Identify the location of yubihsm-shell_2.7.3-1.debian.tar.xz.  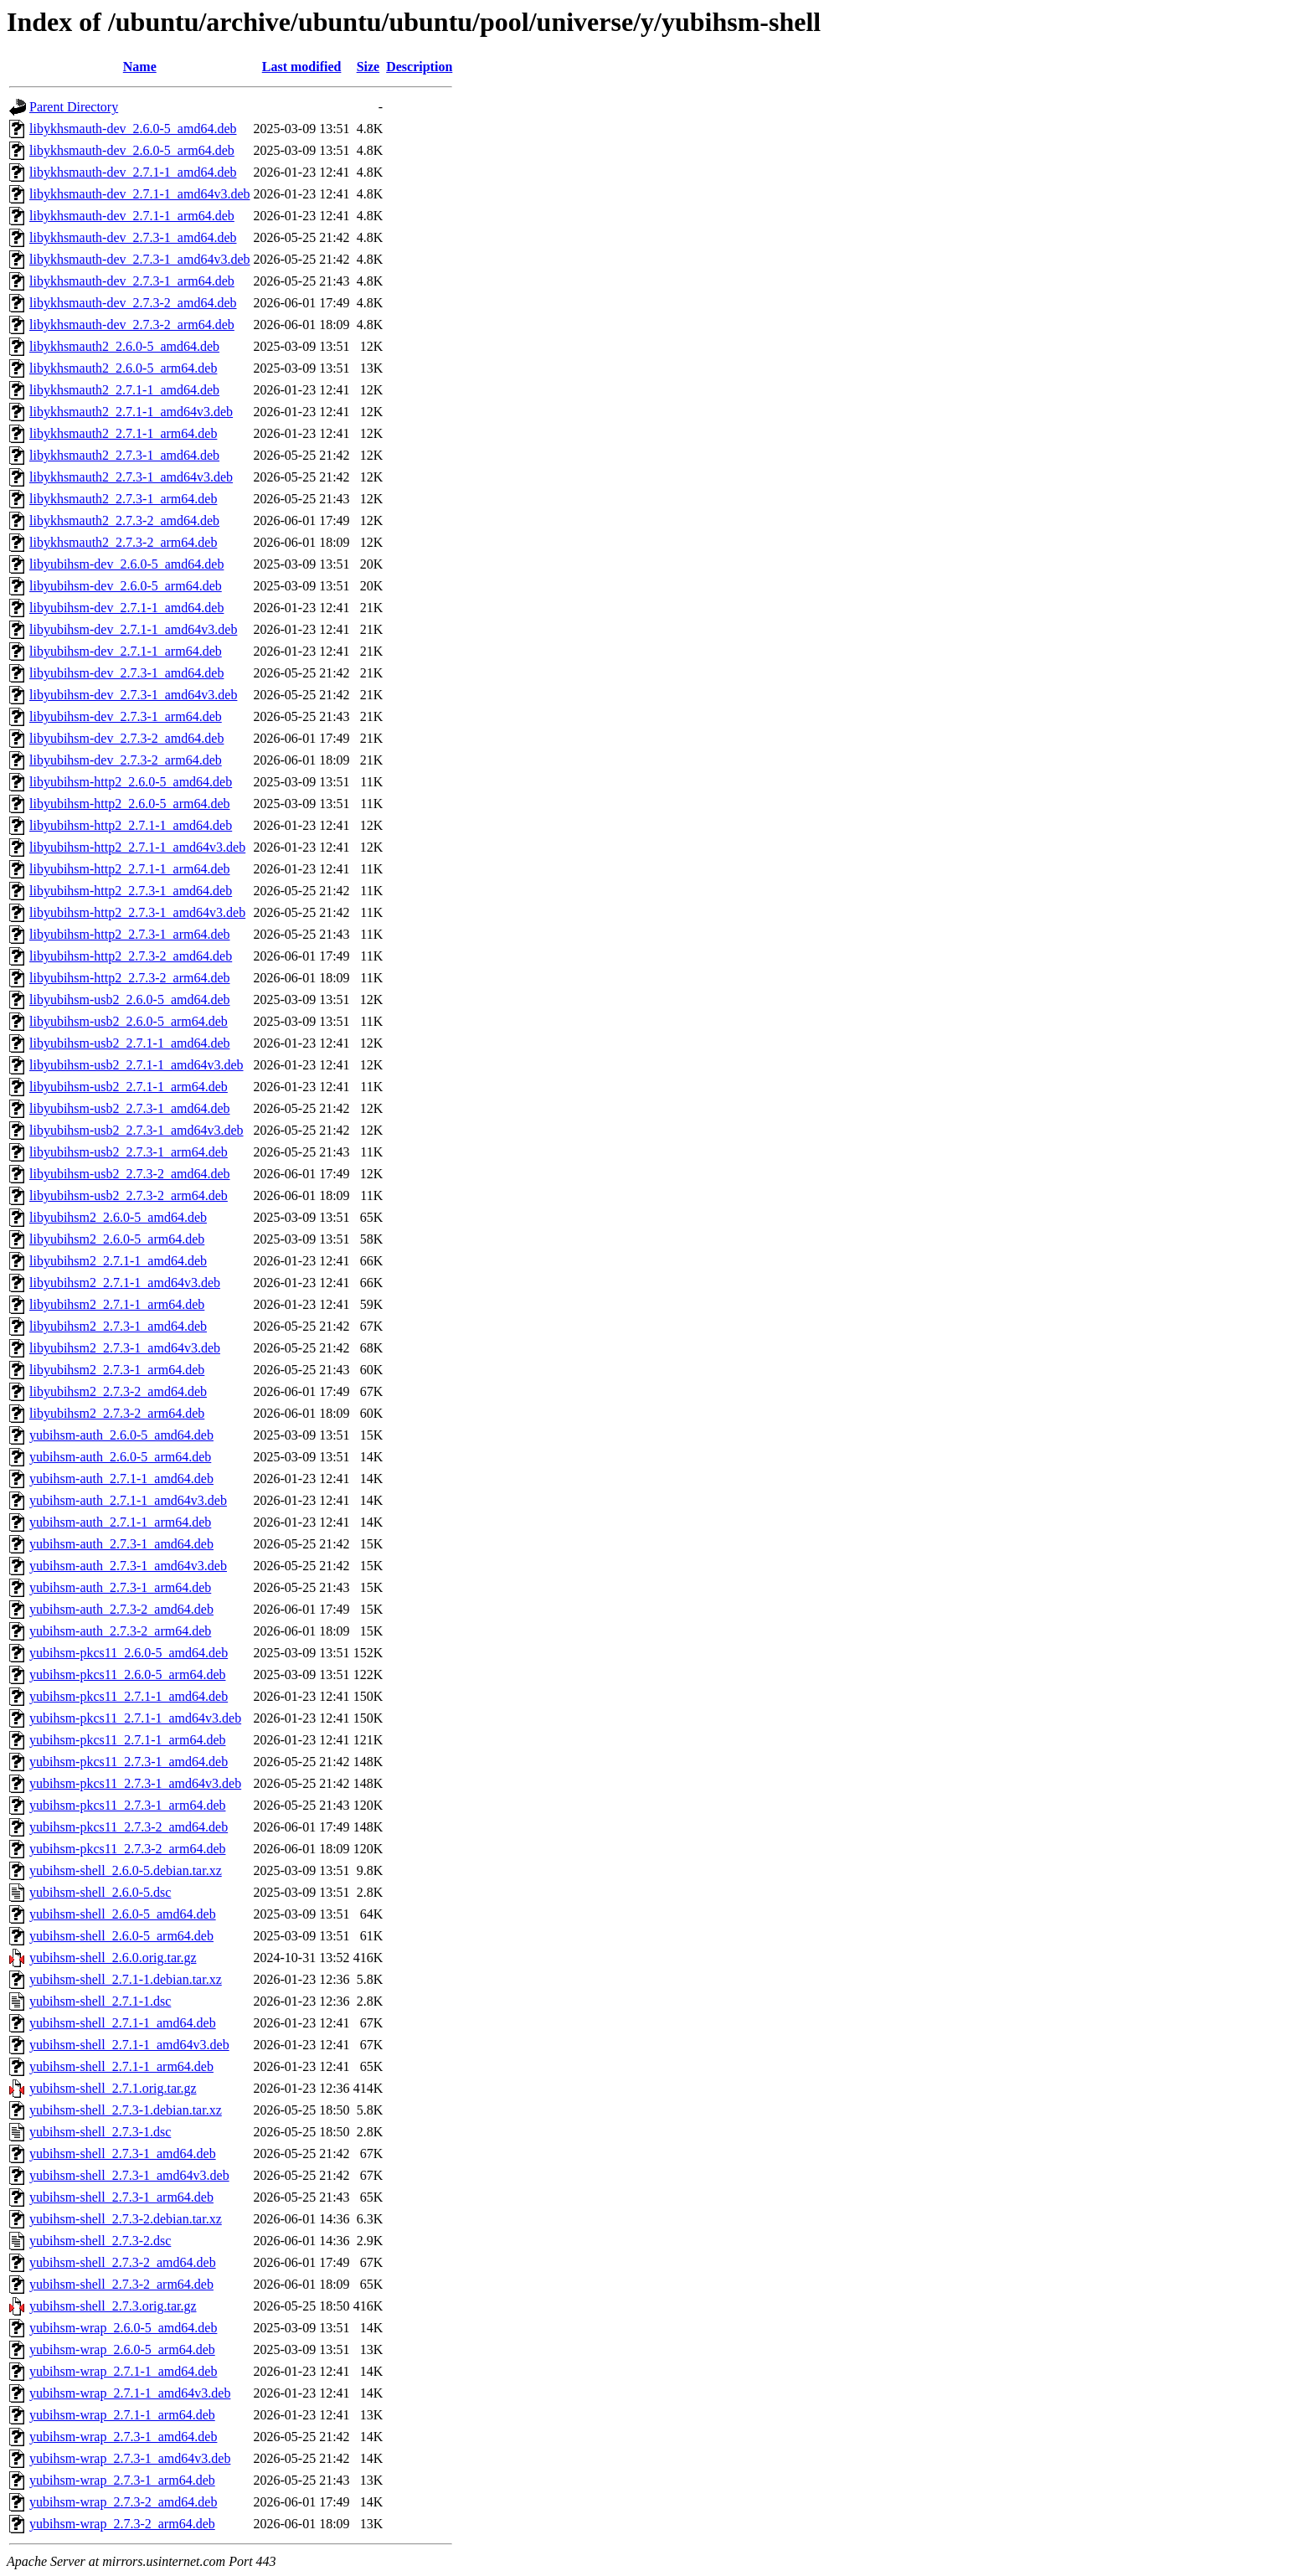
(125, 2110).